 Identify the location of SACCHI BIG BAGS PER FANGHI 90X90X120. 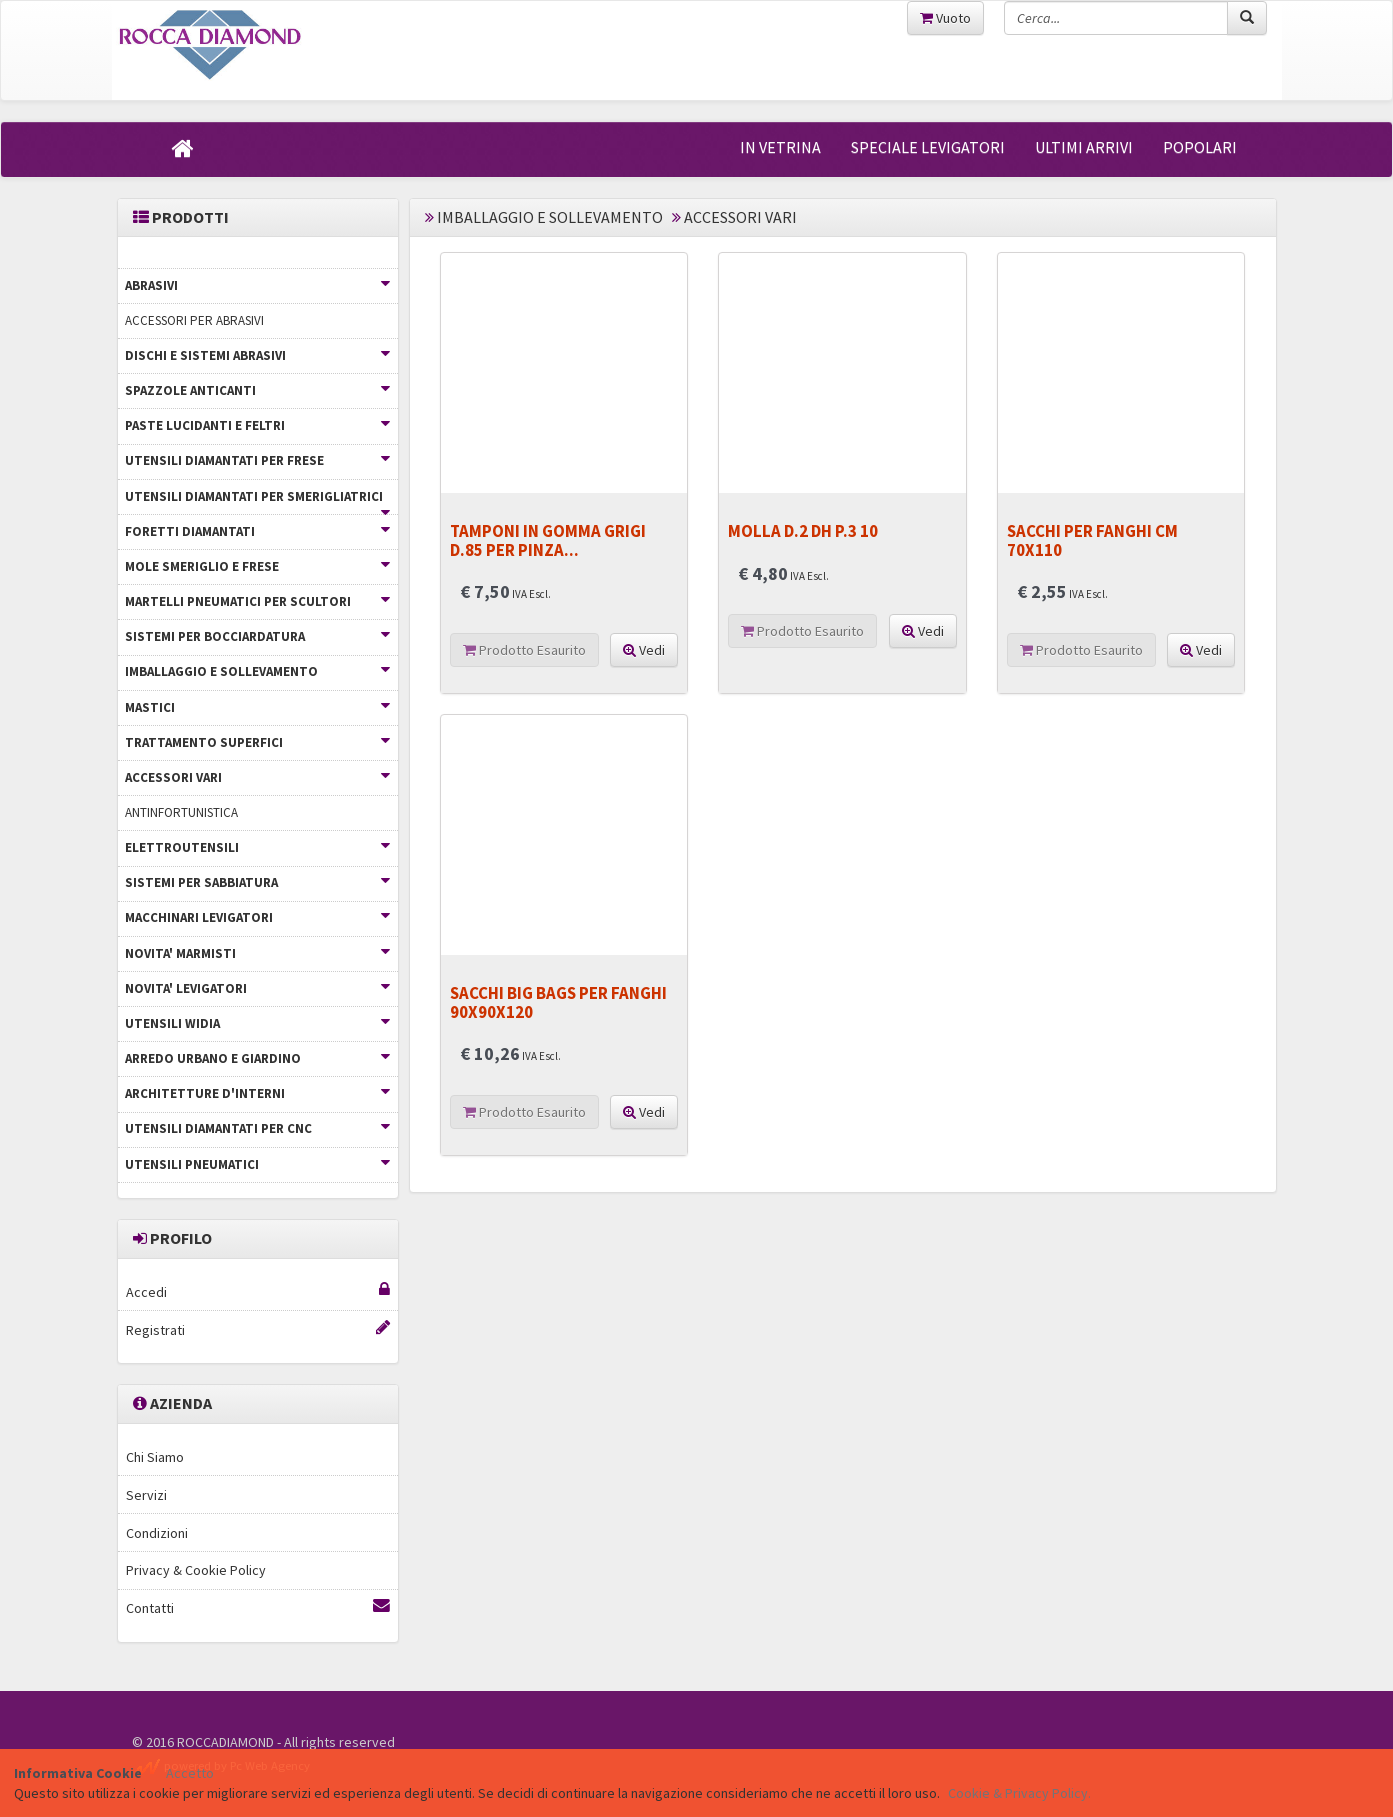
(558, 1002).